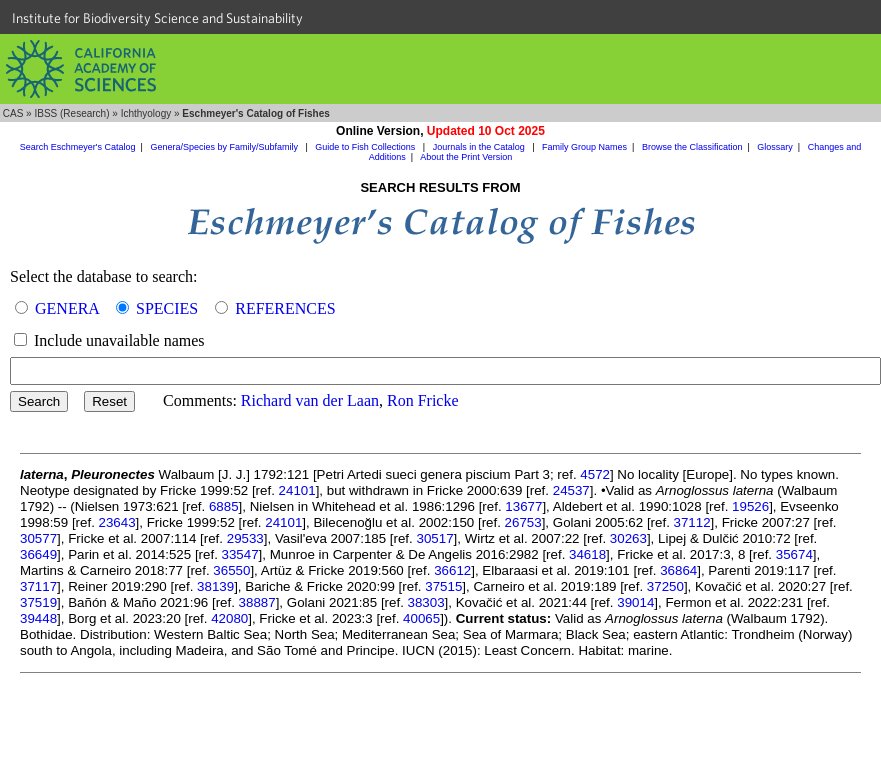  I want to click on IBSS (Research), so click(71, 113).